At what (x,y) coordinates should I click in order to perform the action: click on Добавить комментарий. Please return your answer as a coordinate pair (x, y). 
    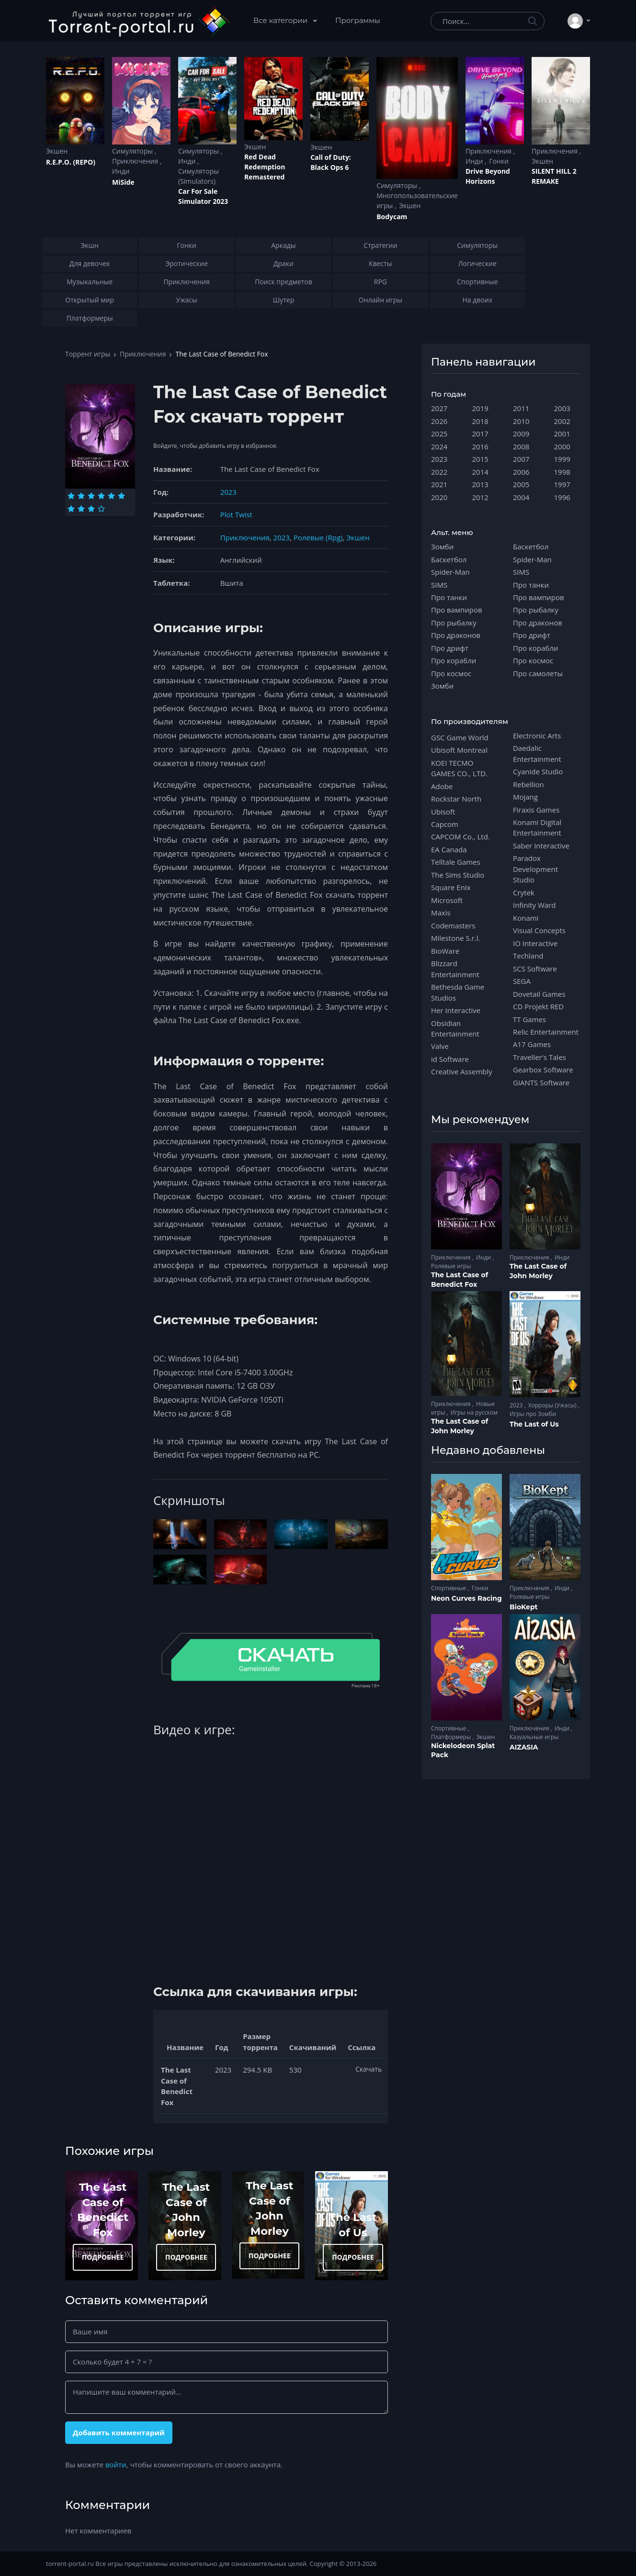
    Looking at the image, I should click on (119, 2432).